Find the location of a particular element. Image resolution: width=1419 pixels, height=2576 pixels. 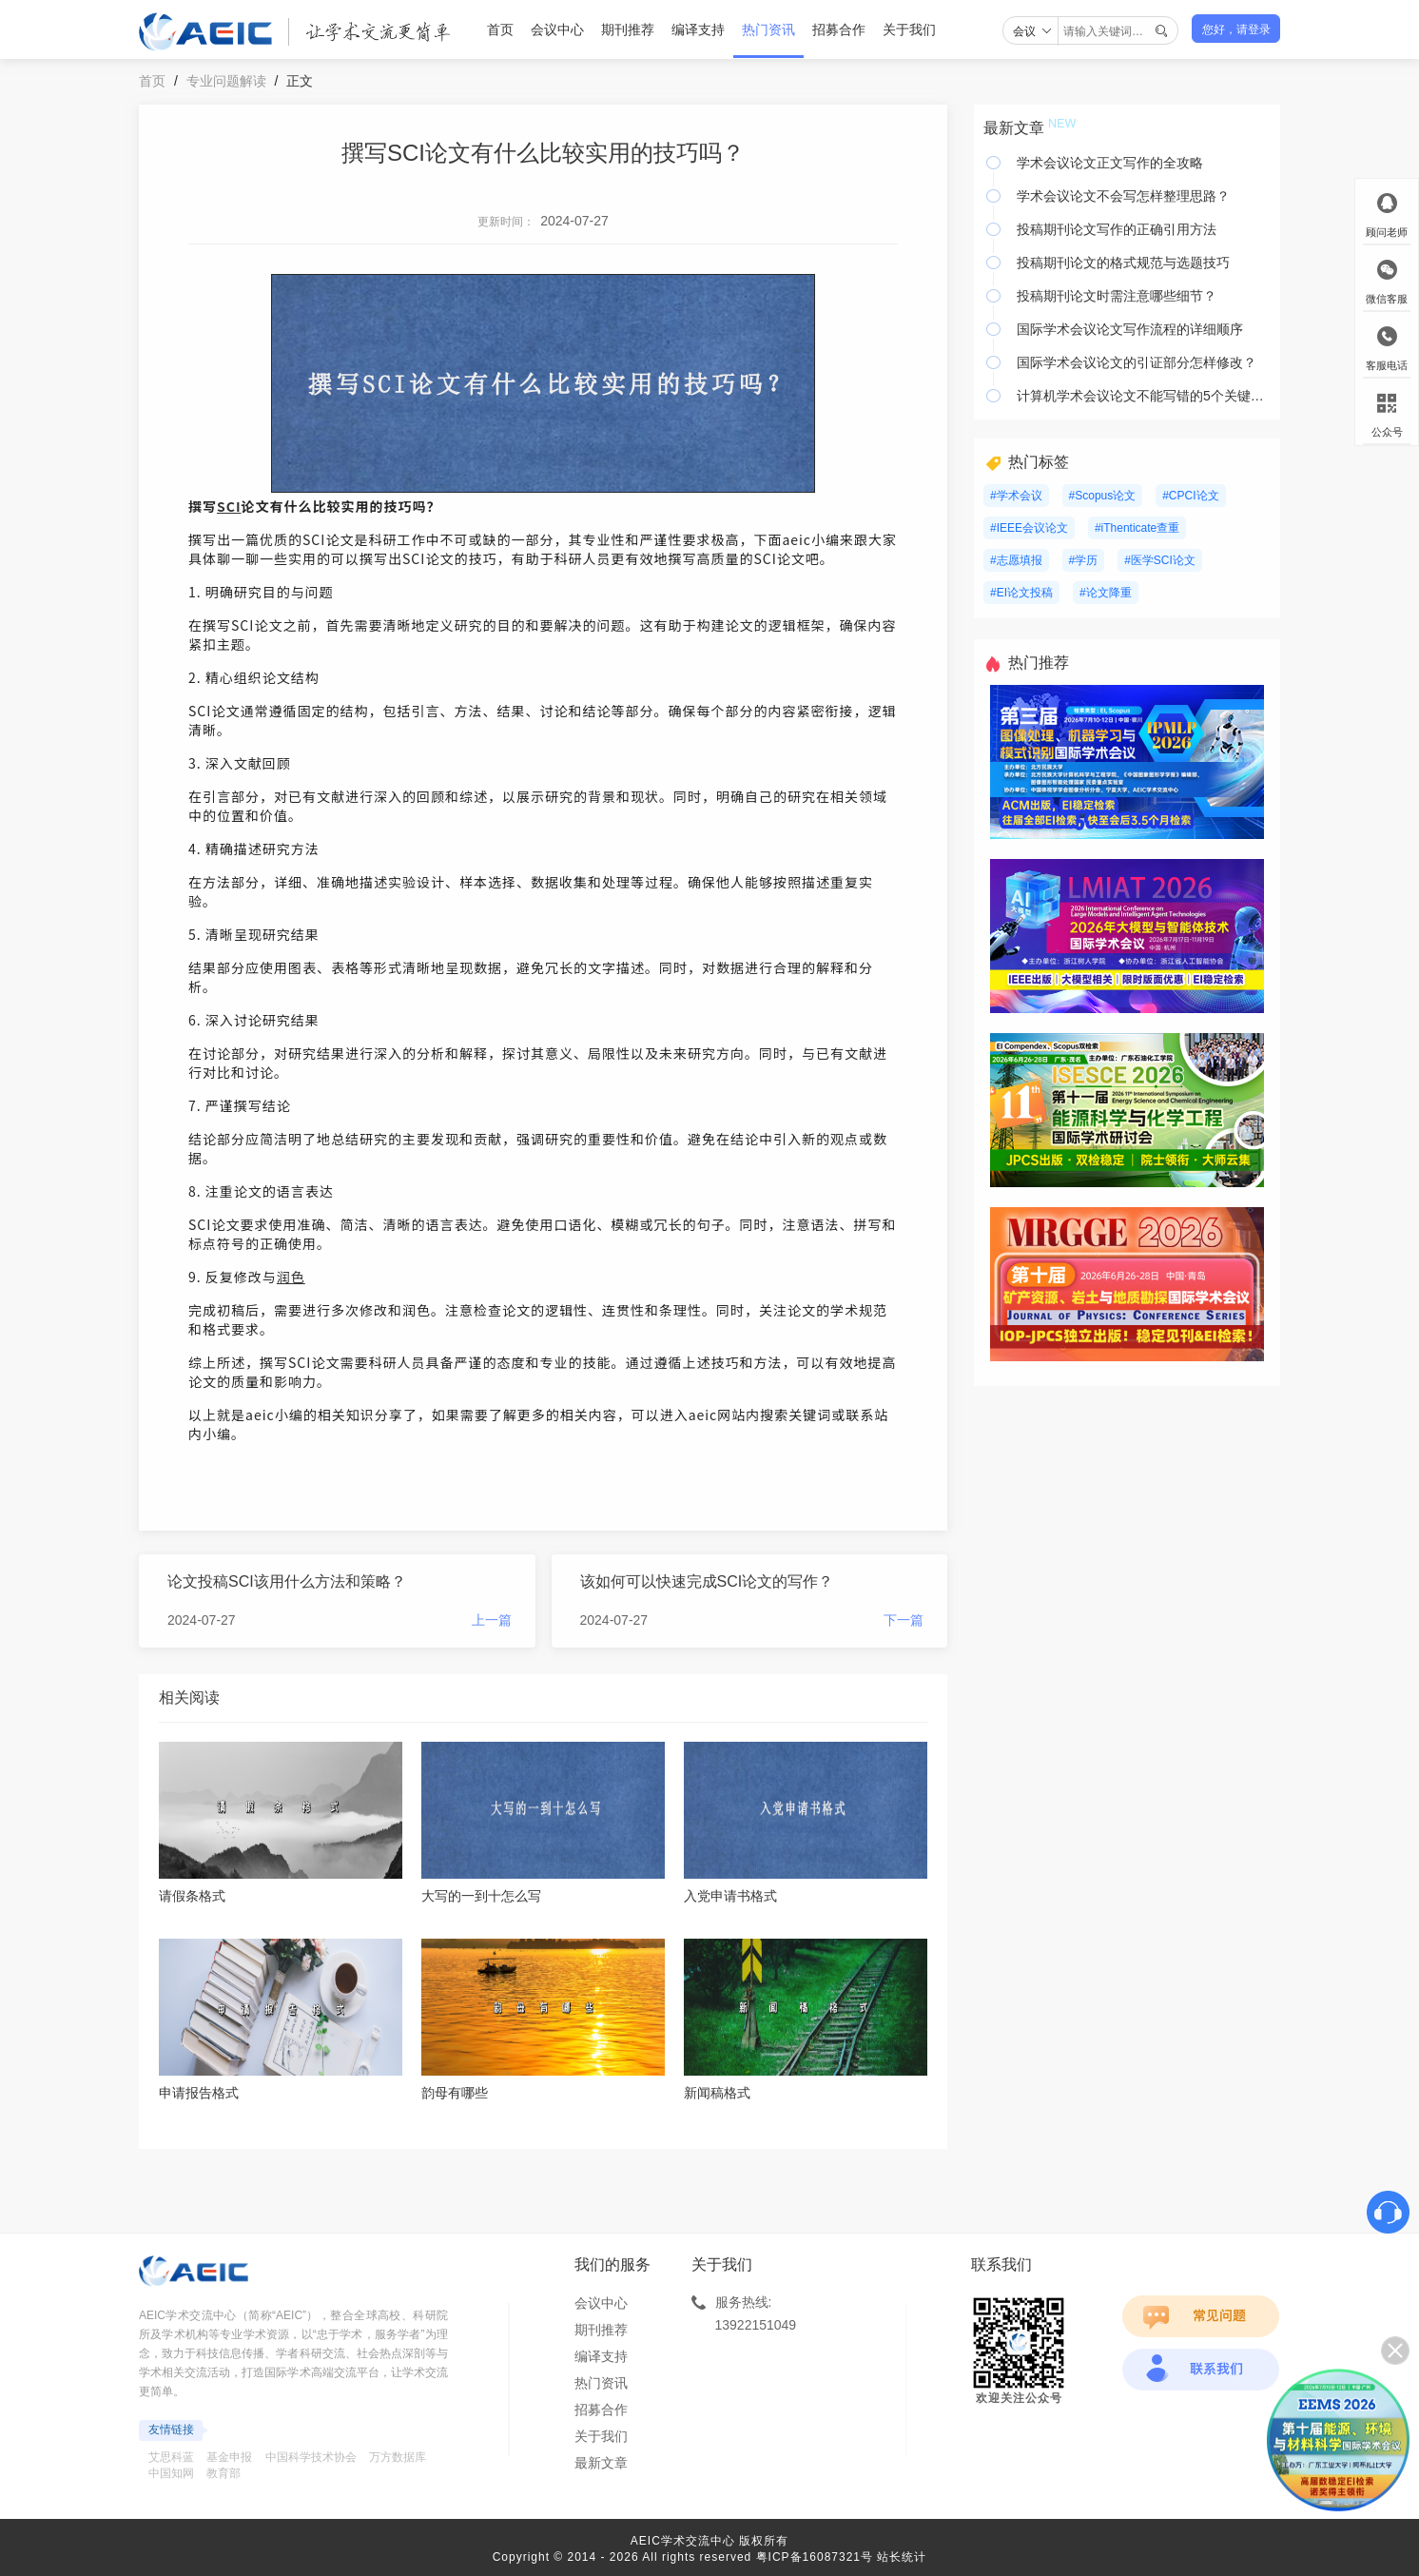

关于我们 is located at coordinates (909, 29).